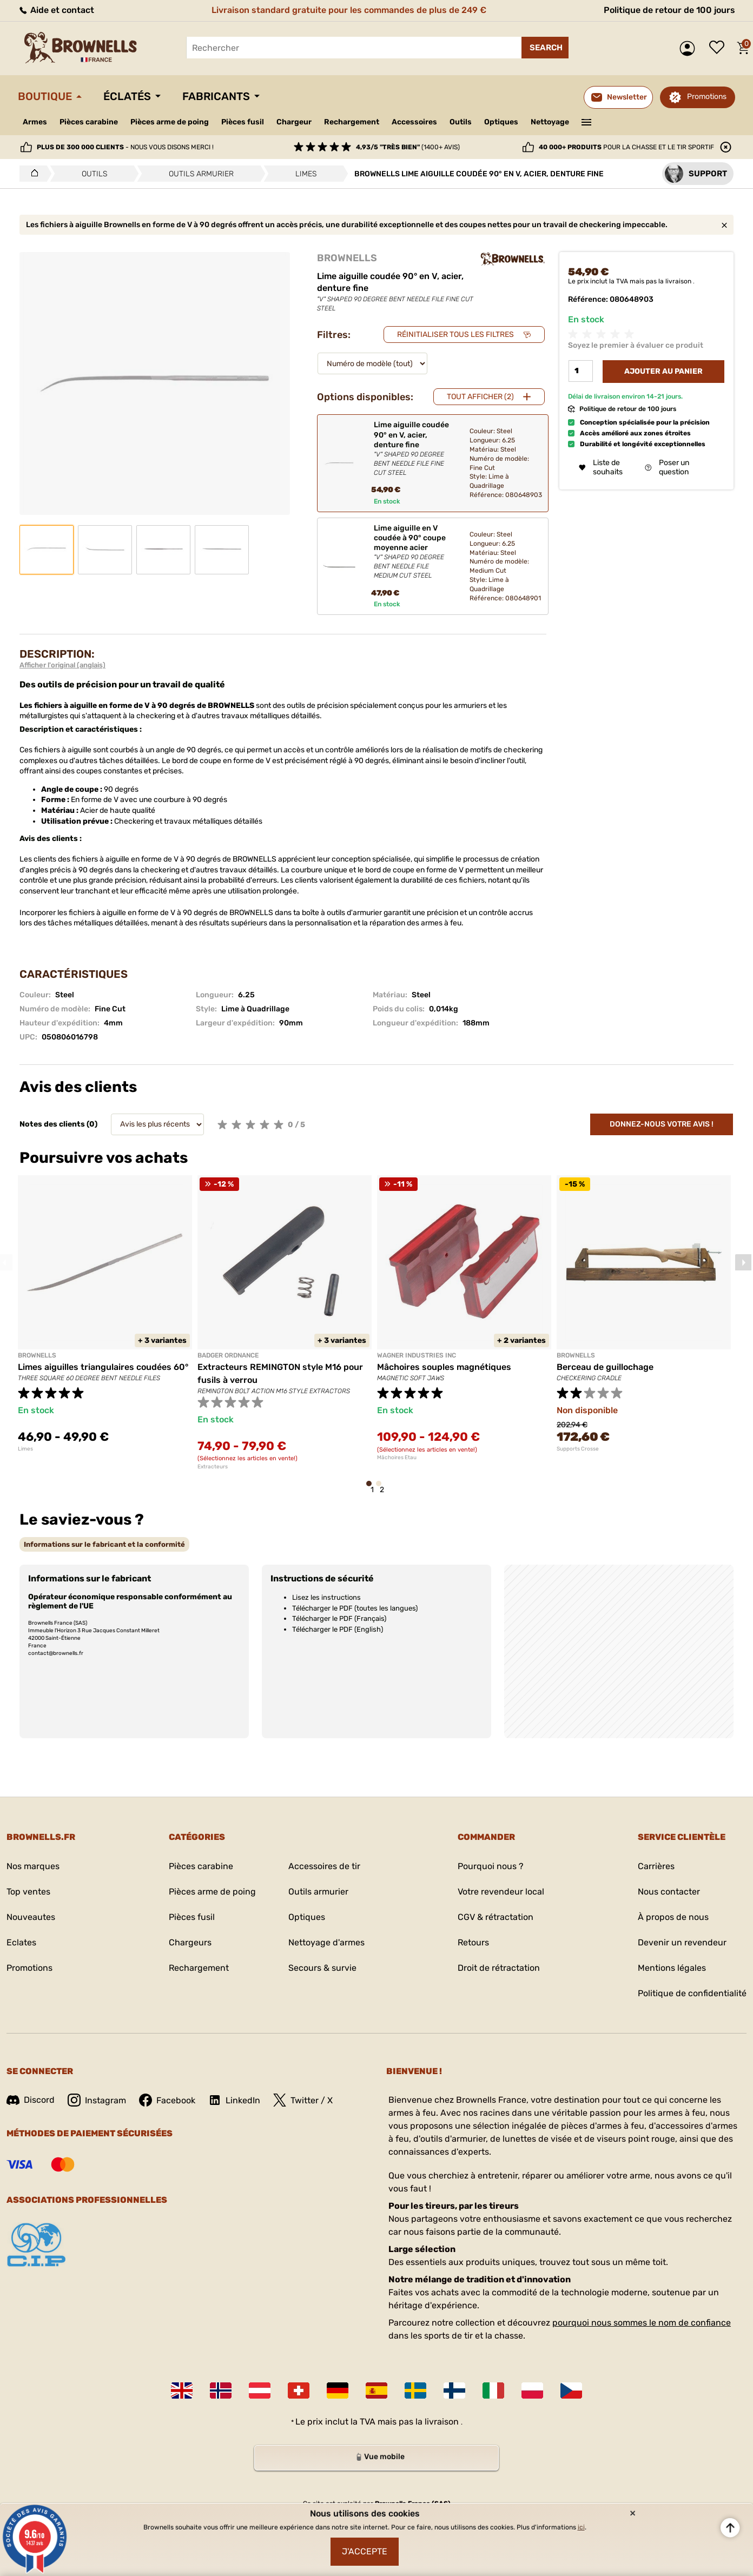 The image size is (753, 2576). Describe the element at coordinates (105, 1314) in the screenshot. I see `[tabpanel]` at that location.